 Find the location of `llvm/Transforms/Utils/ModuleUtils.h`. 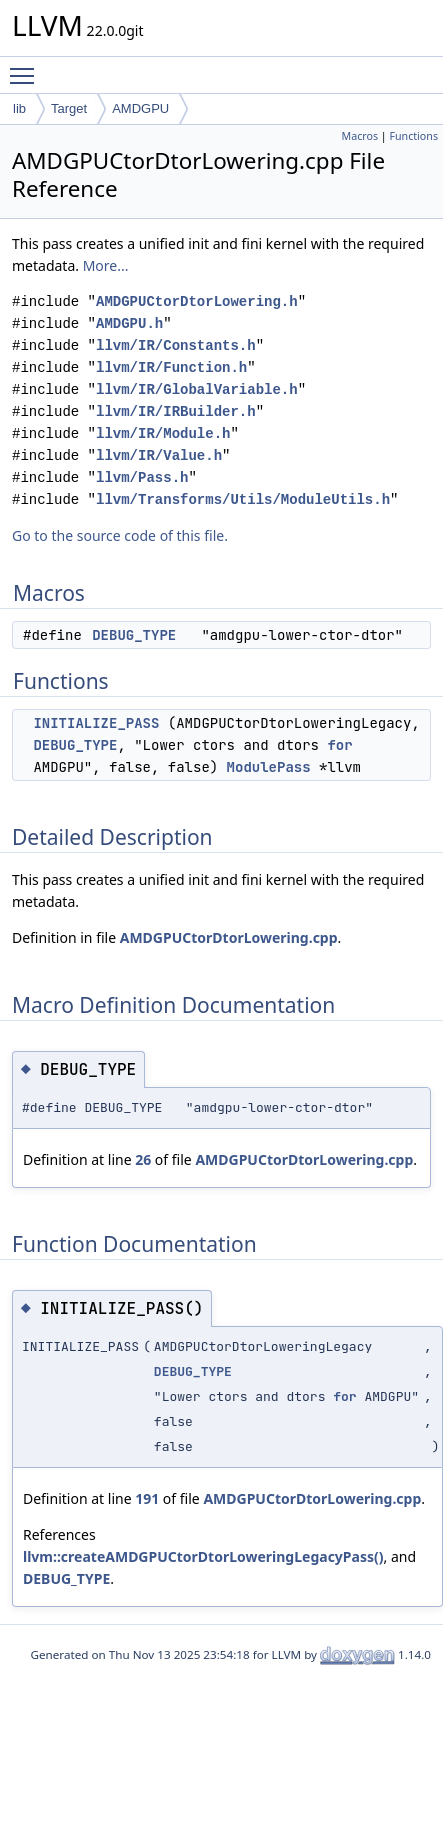

llvm/Transforms/Utils/ModuleUtils.h is located at coordinates (243, 499).